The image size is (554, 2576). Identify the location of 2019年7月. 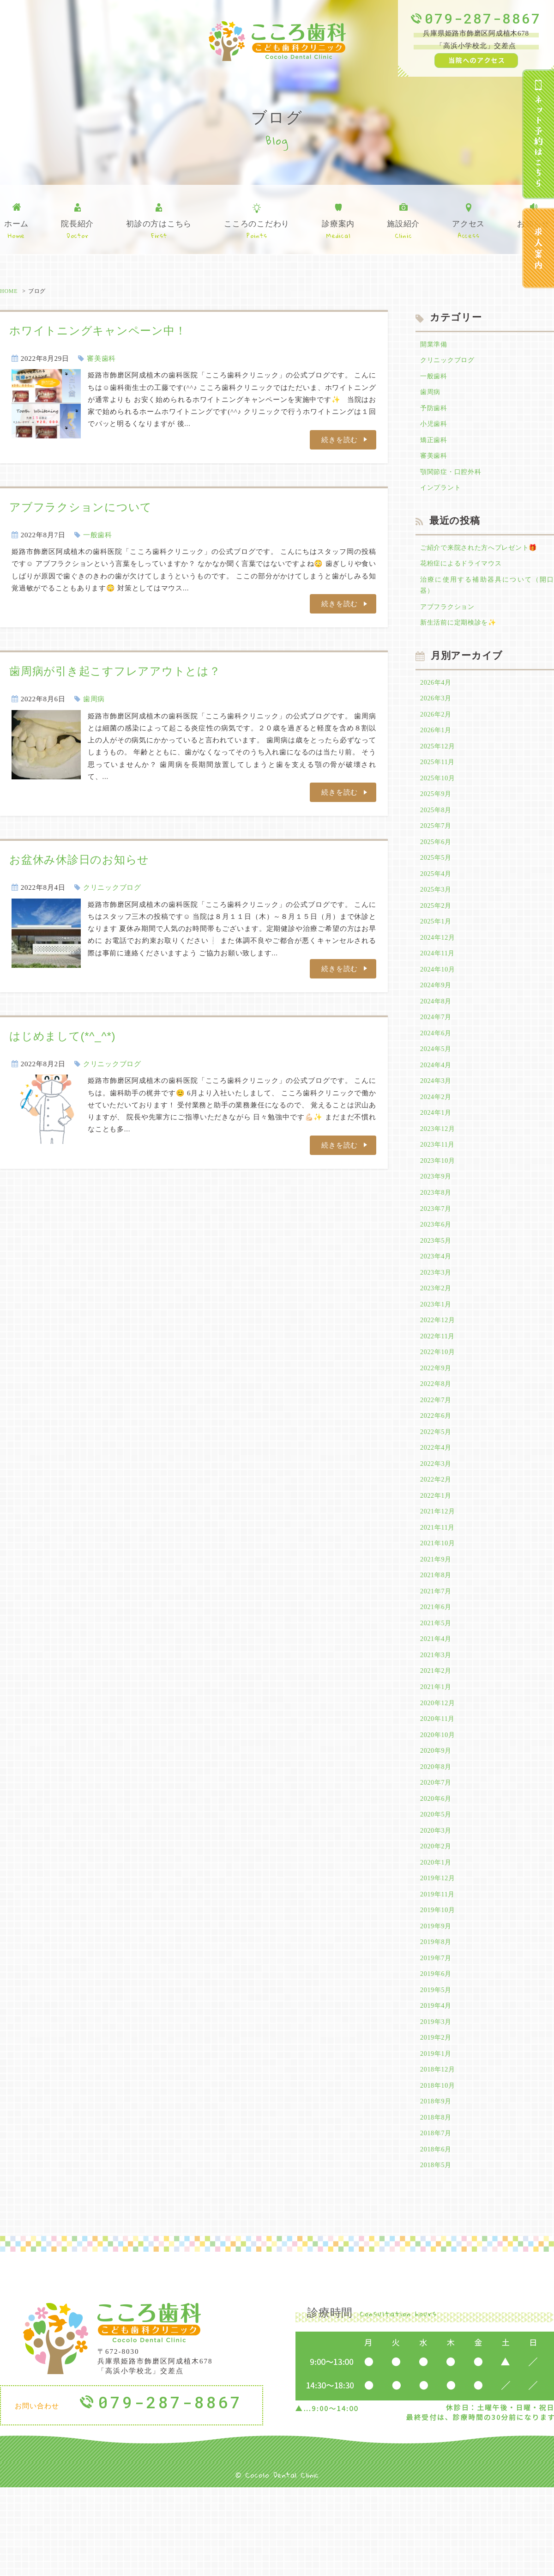
(437, 2035).